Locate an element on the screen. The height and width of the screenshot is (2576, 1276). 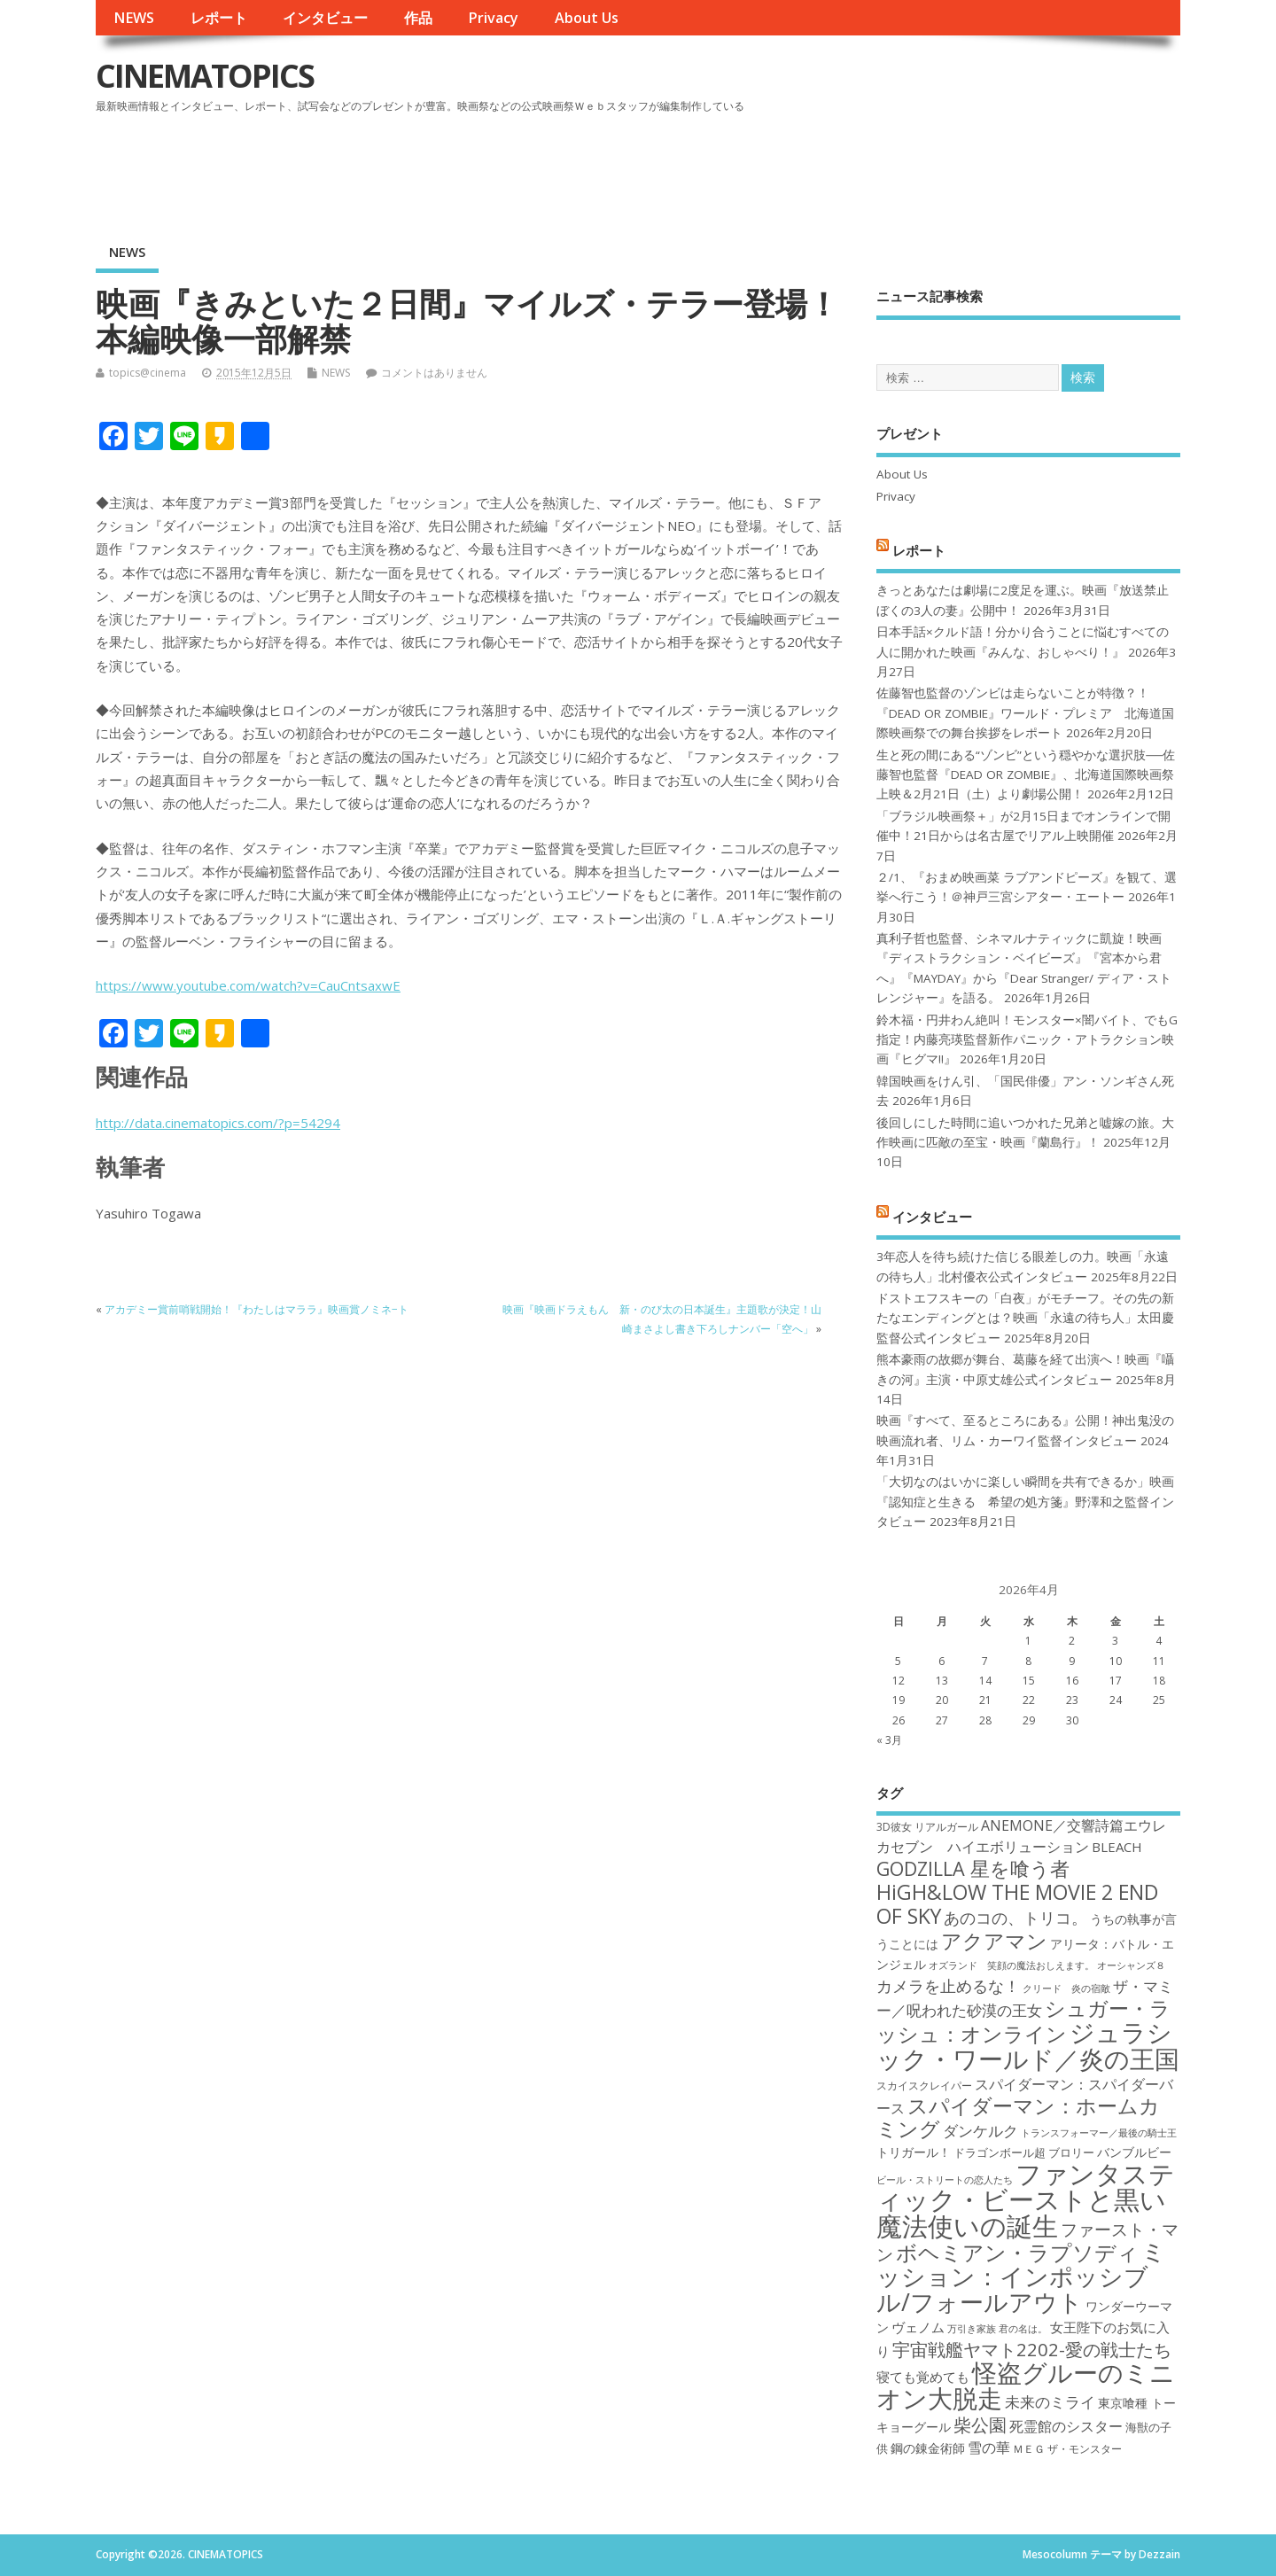
ファンタスティック・ビーストと黒い魔法使いの誕生 [ファンタスティック・ビーストと黒い魔法使いの誕生 (41個の項目)] is located at coordinates (1025, 2200).